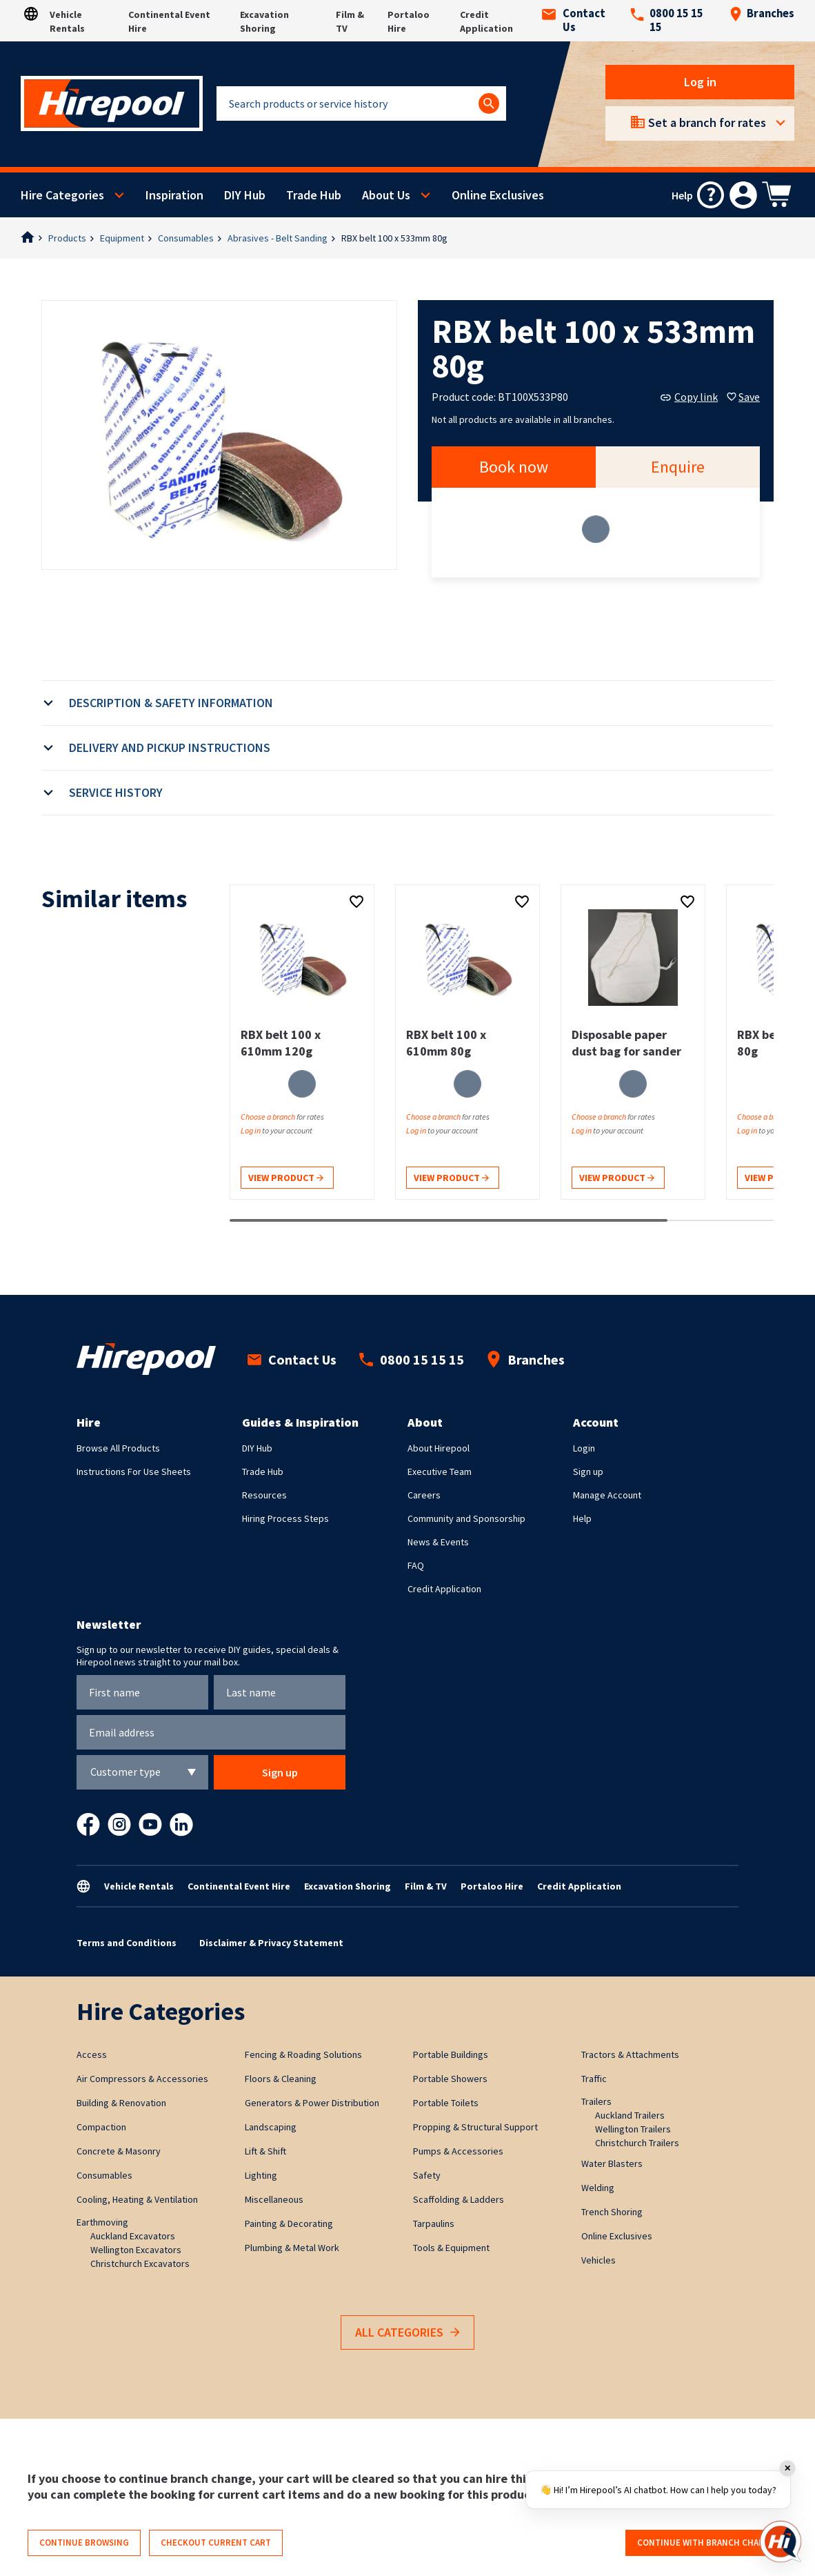  I want to click on Fencing & Roading Solutions, so click(303, 2054).